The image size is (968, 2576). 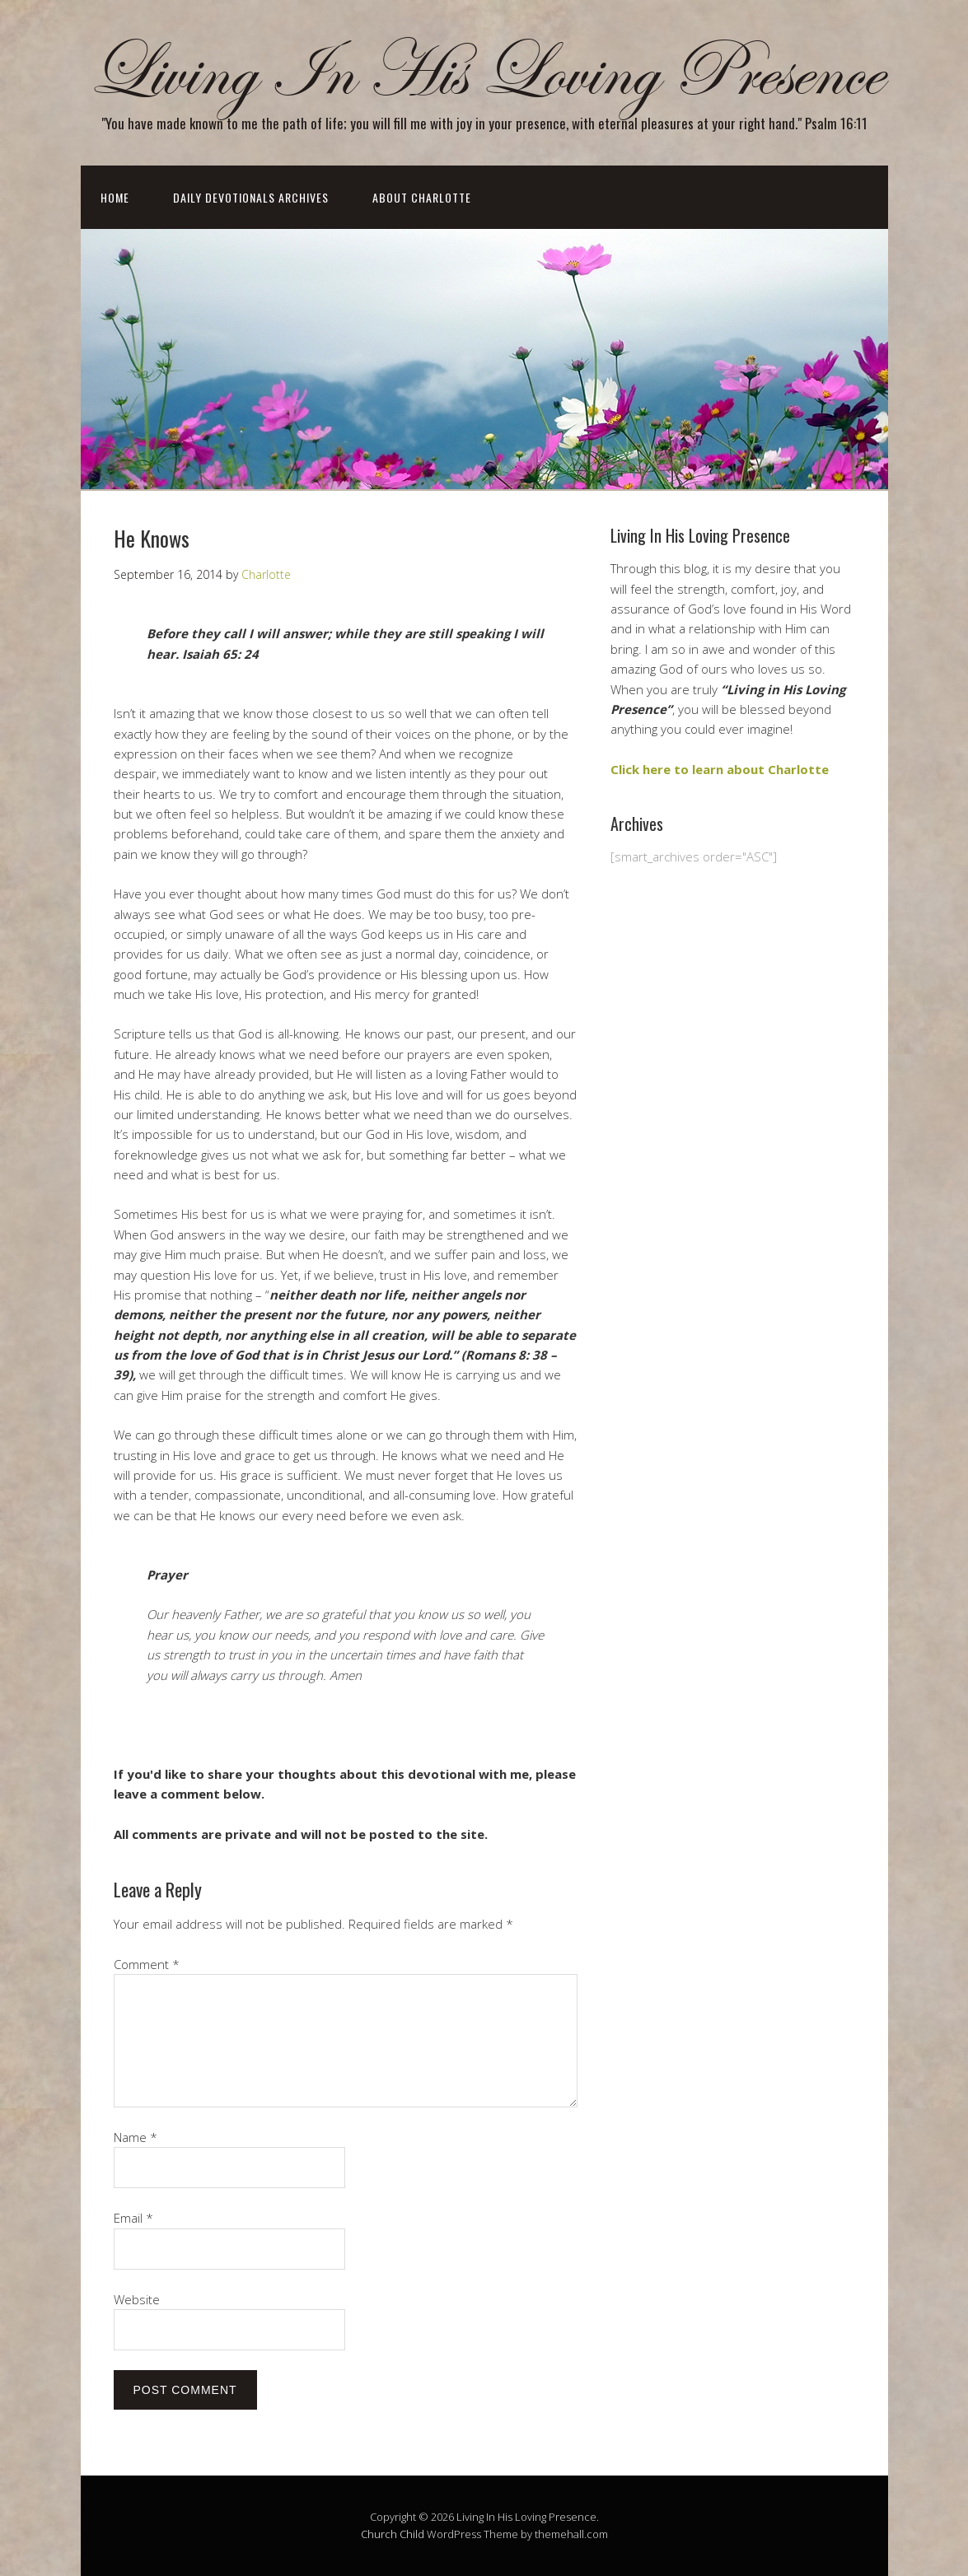 I want to click on Living In His Loving Presence, so click(x=484, y=73).